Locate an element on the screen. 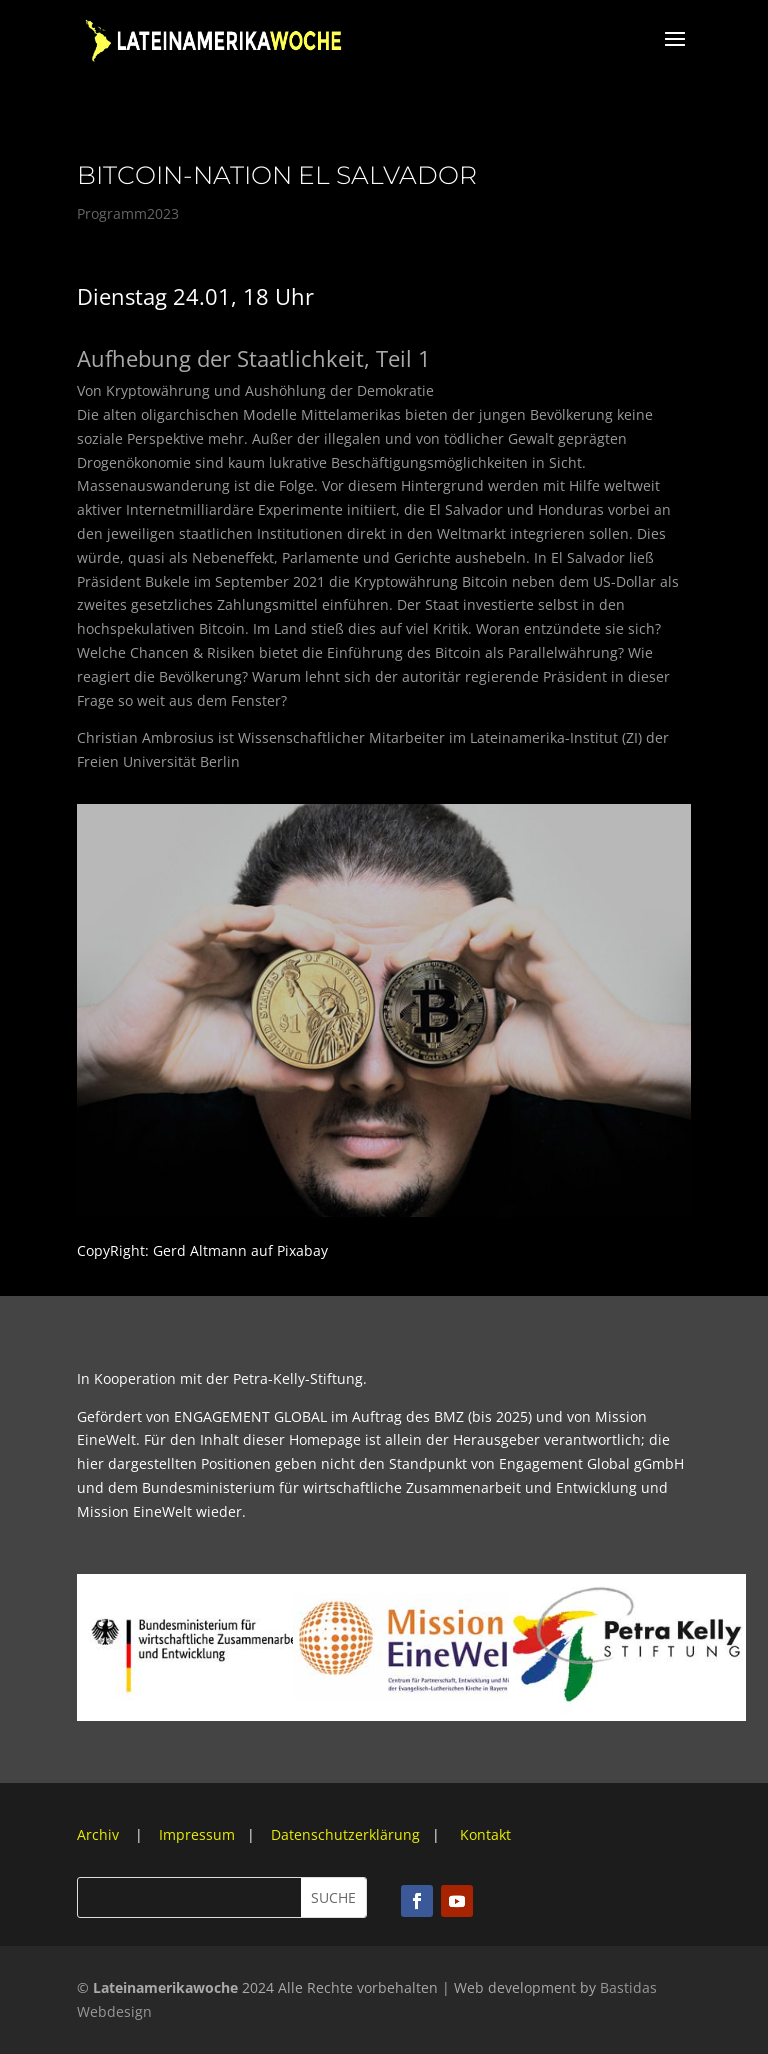 This screenshot has height=2054, width=768. Archiv is located at coordinates (100, 1834).